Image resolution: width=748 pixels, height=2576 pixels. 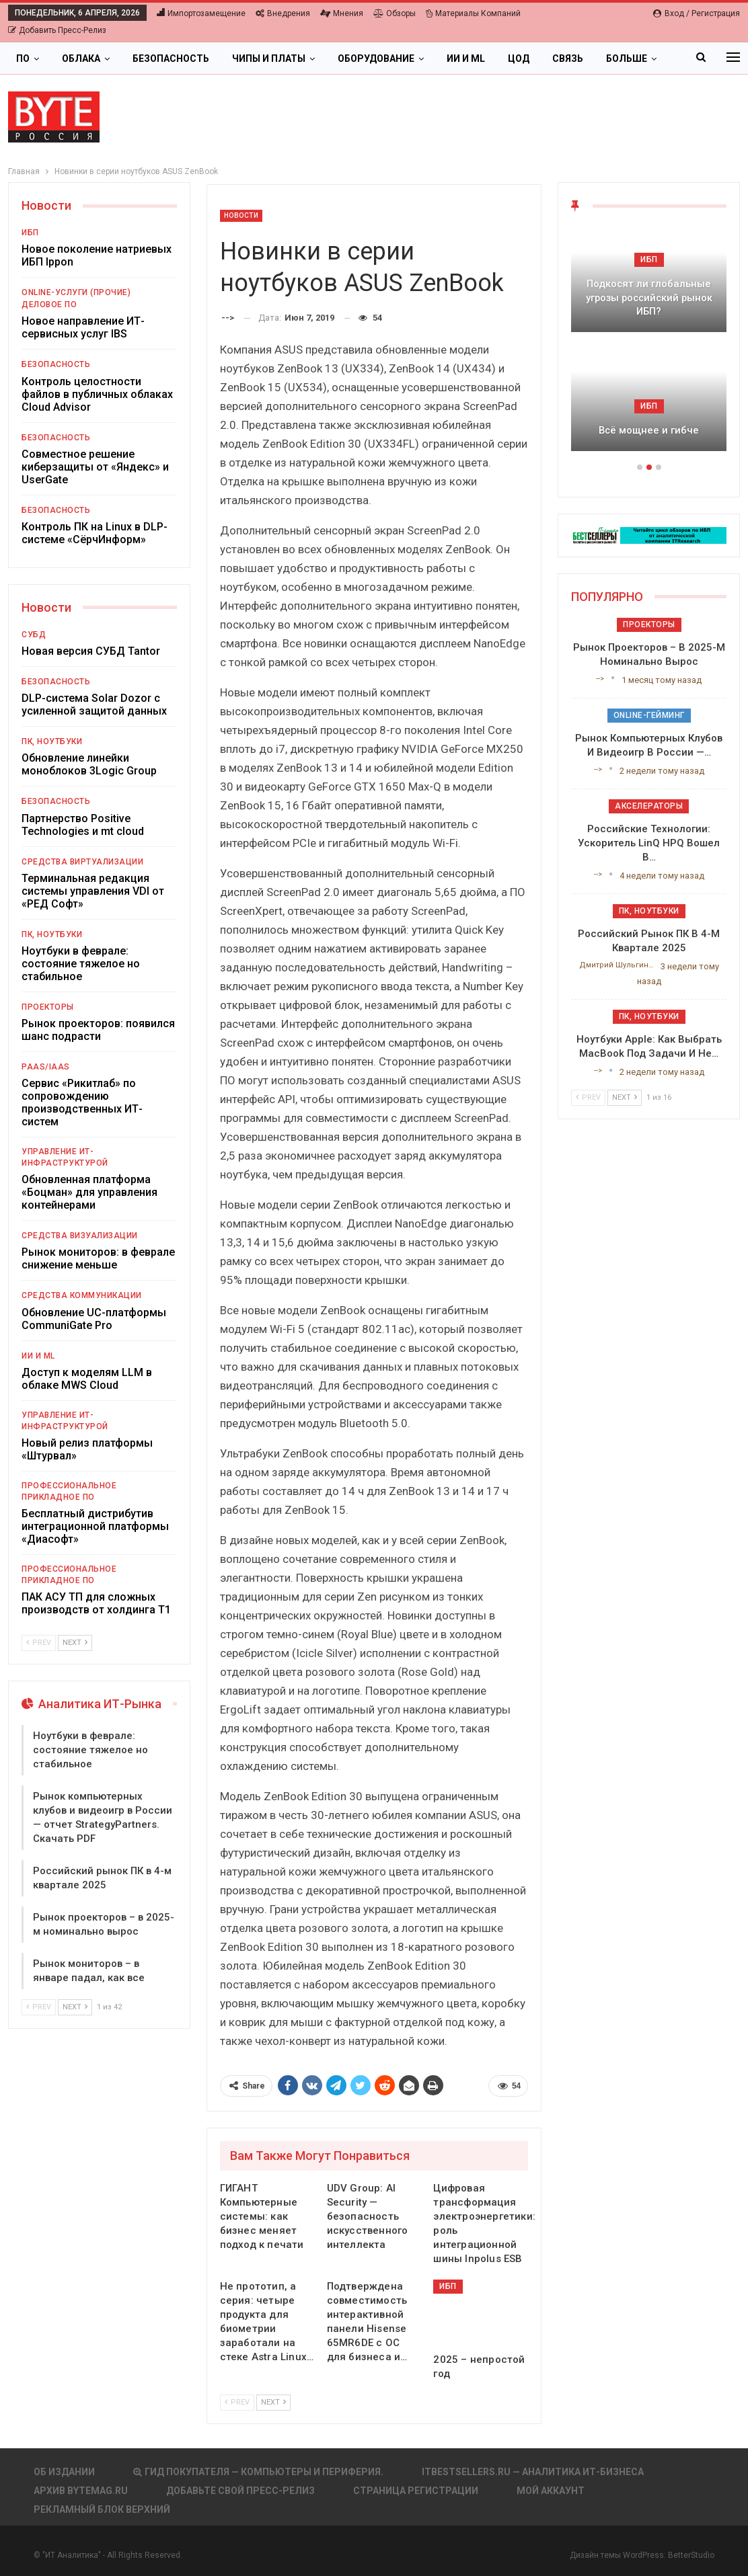 I want to click on Проекторы, so click(x=48, y=1007).